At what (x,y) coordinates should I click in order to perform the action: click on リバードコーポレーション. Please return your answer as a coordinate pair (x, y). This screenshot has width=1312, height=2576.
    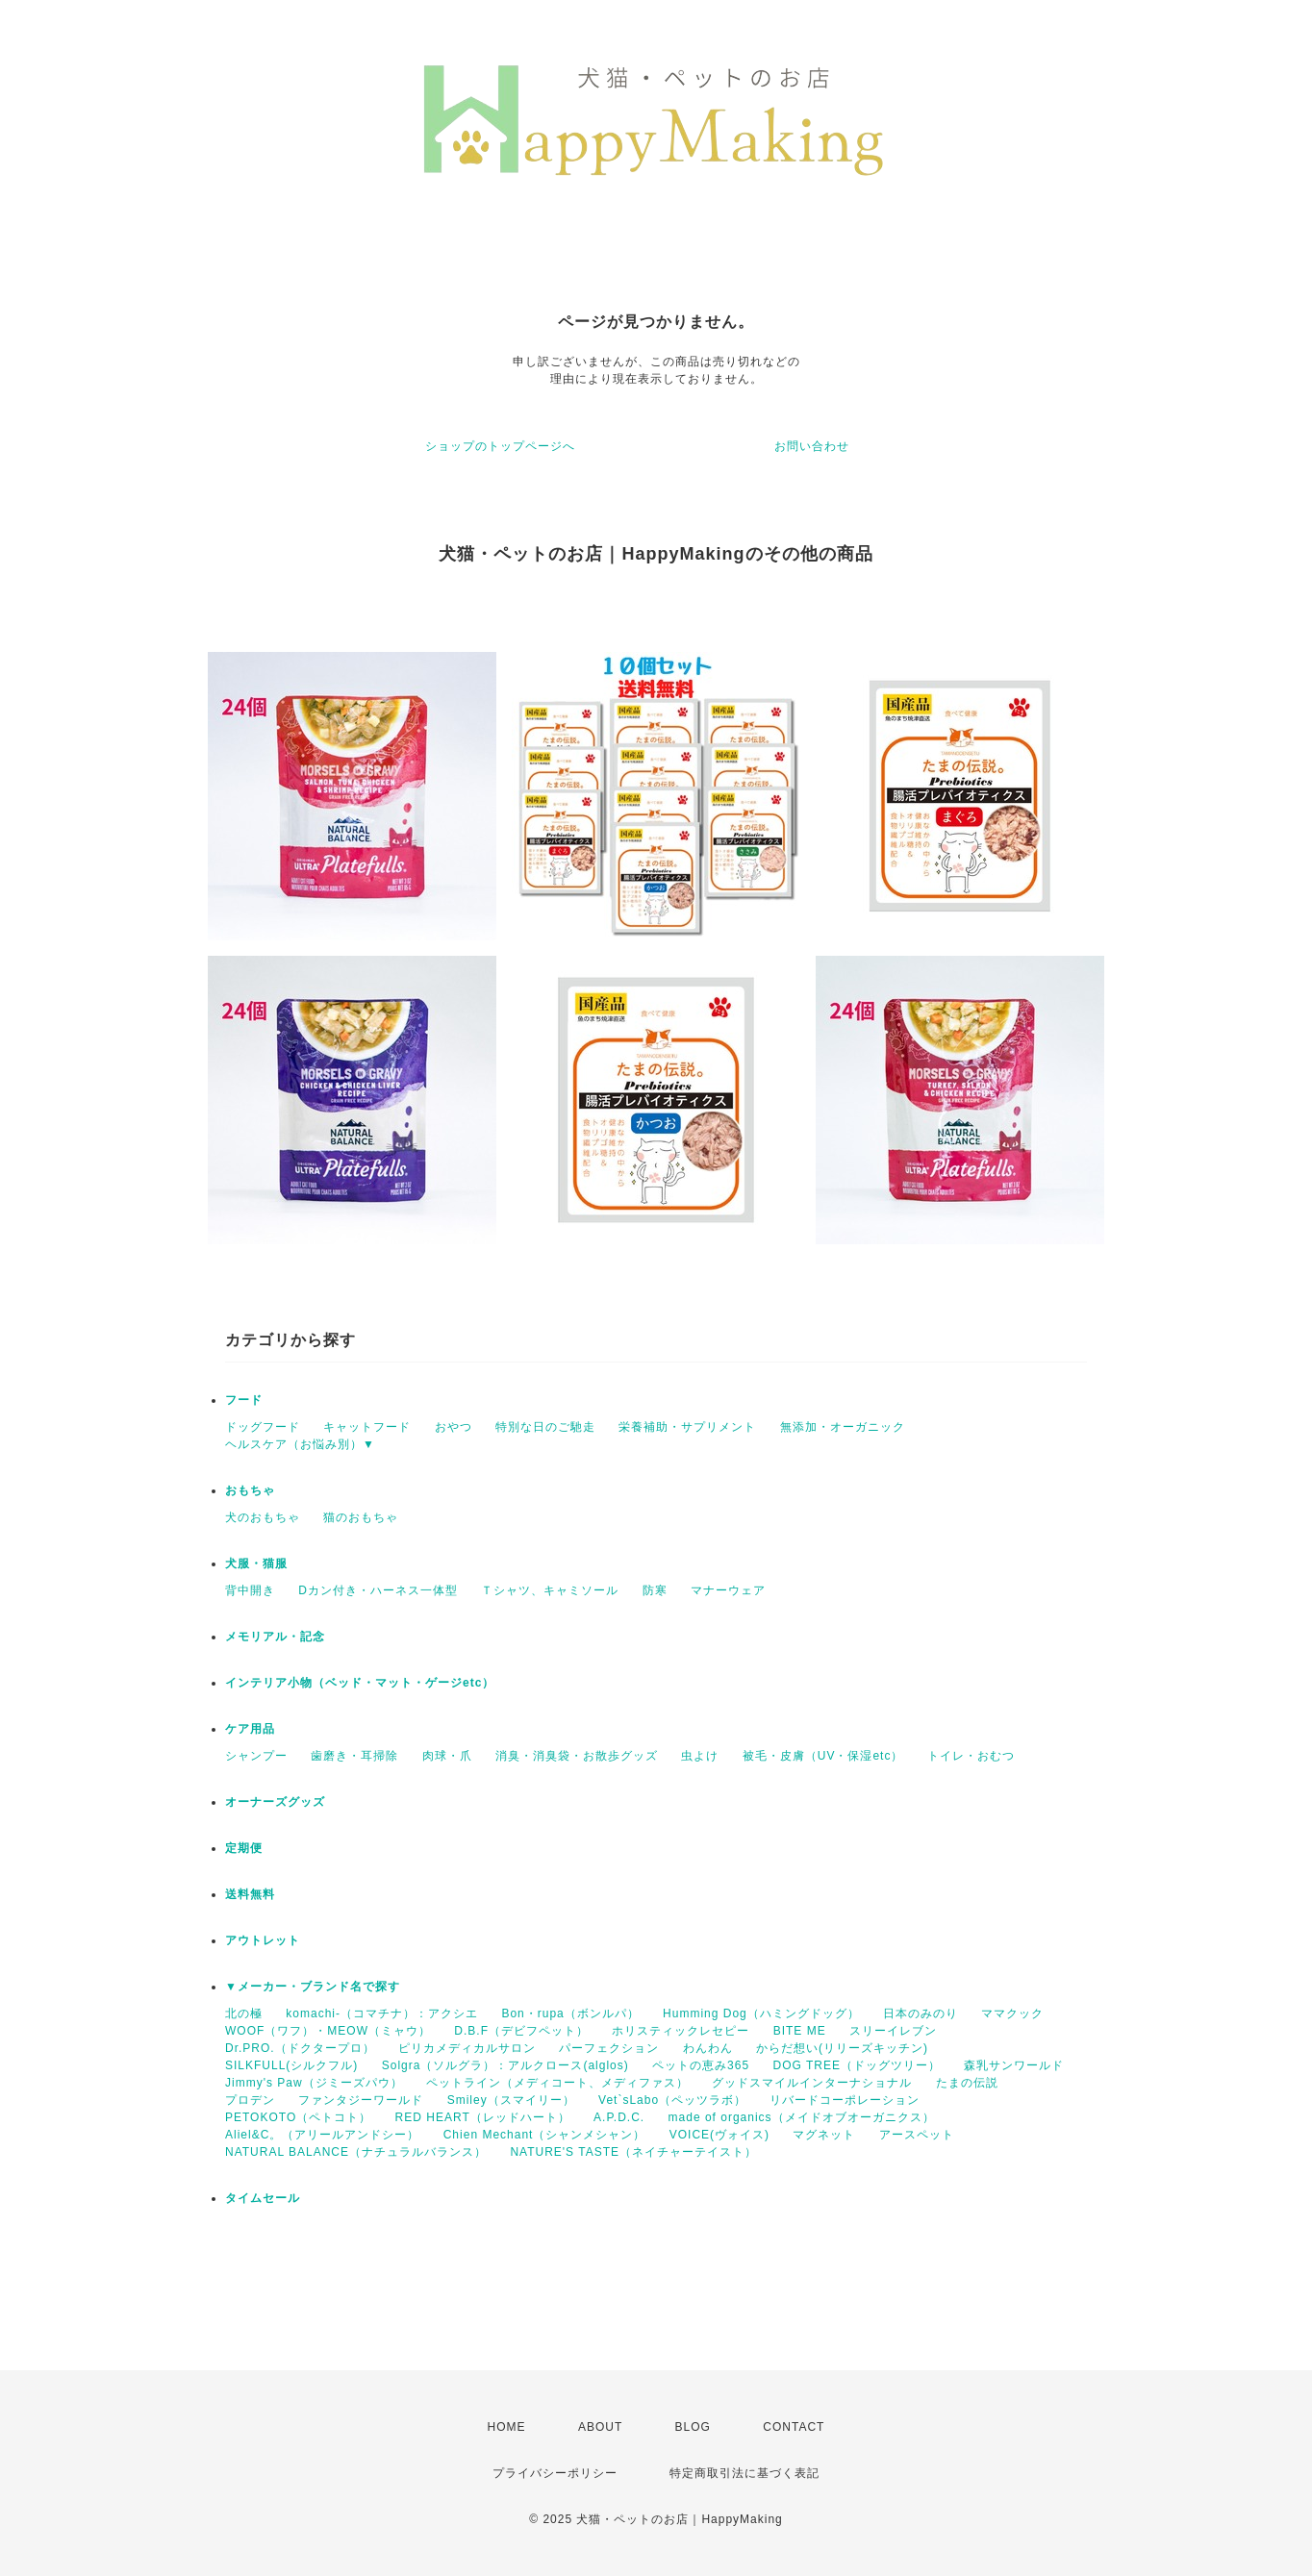
    Looking at the image, I should click on (845, 2100).